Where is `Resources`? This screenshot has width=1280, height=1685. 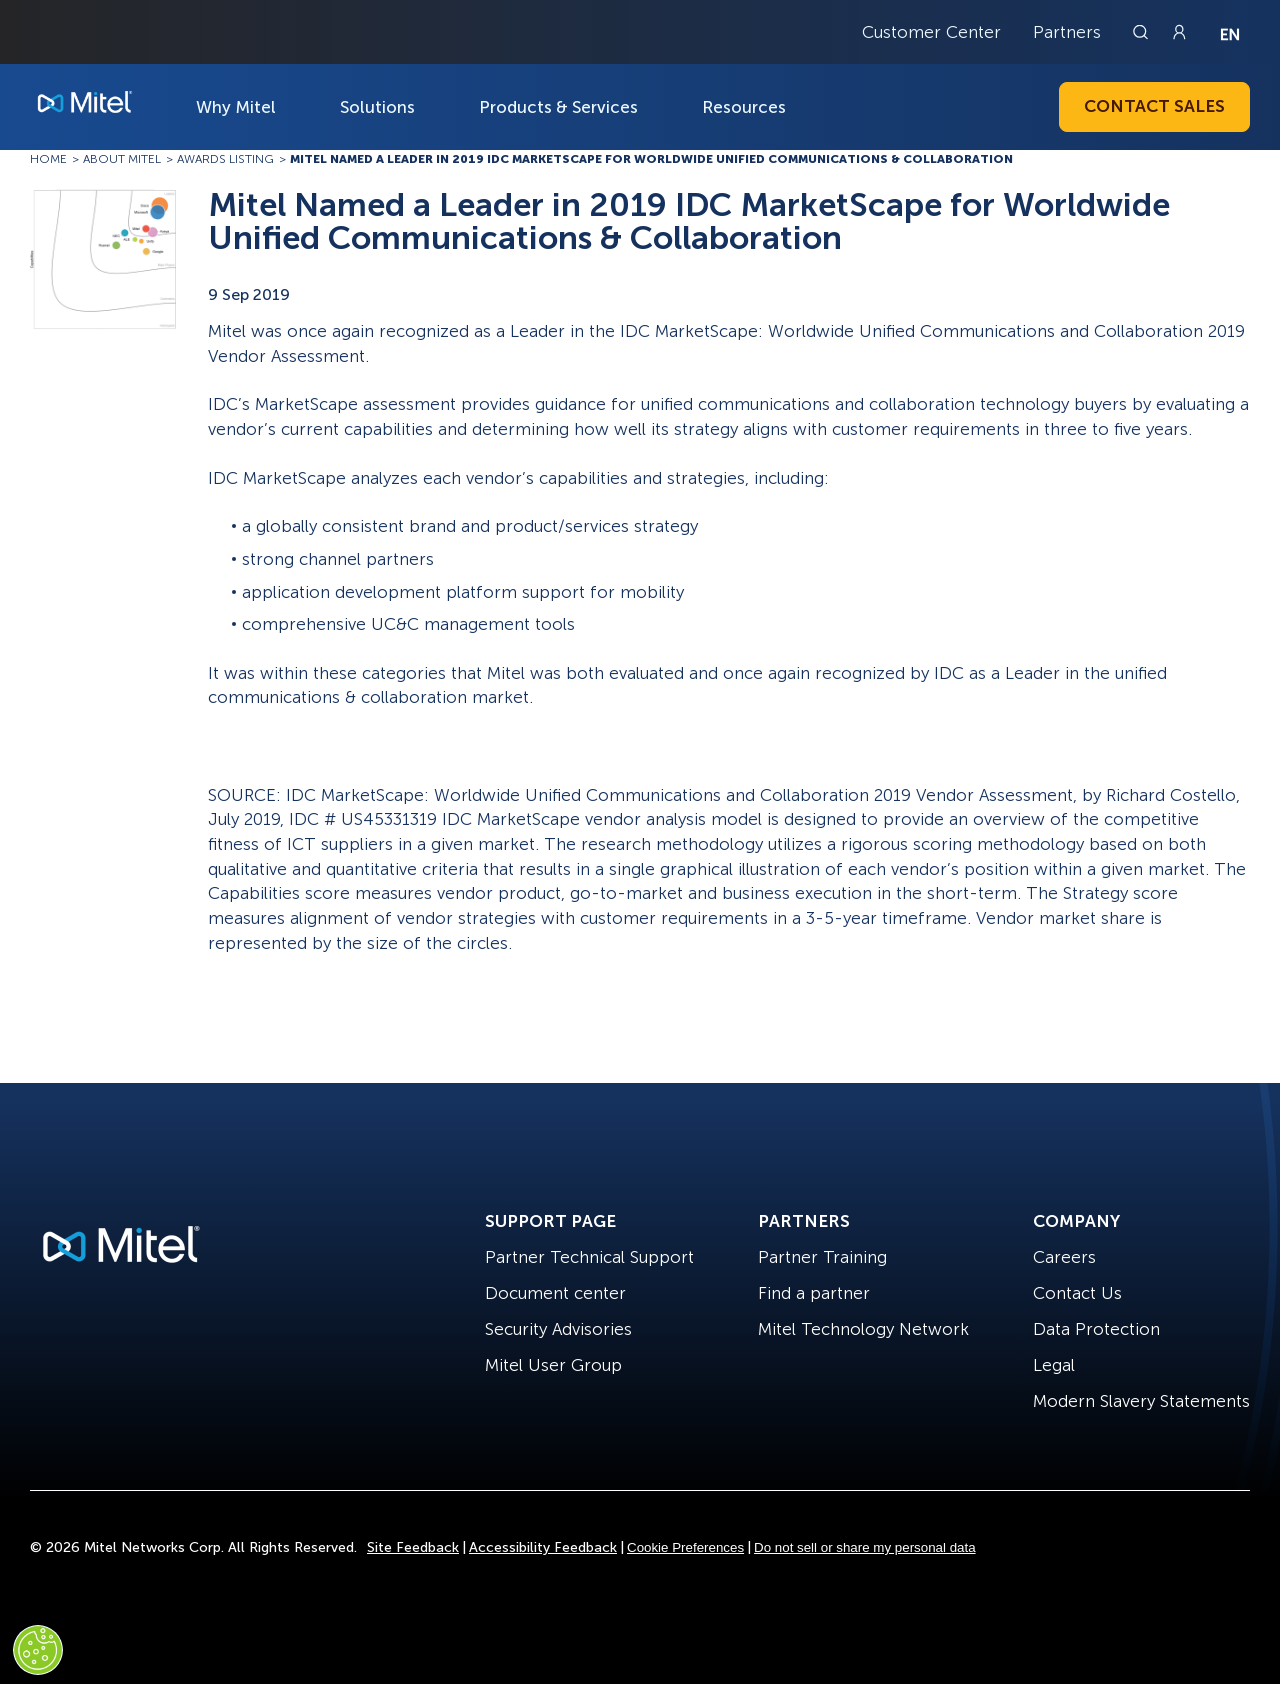 Resources is located at coordinates (744, 107).